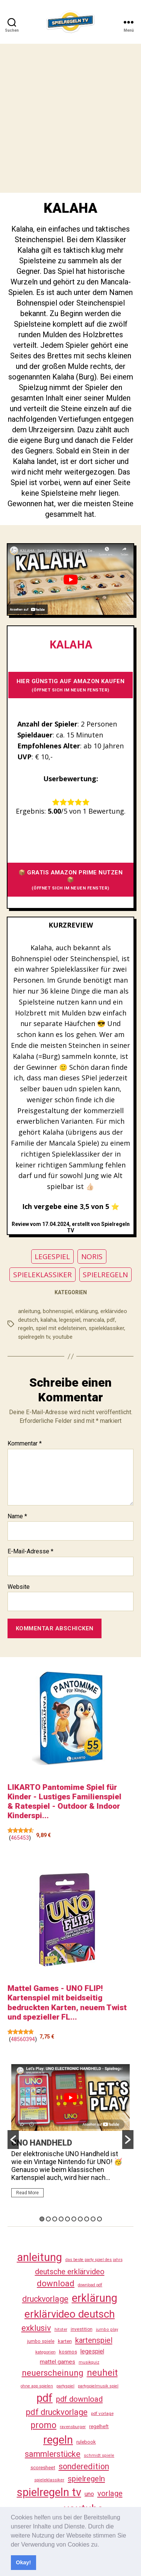  What do you see at coordinates (111, 1319) in the screenshot?
I see `pdf` at bounding box center [111, 1319].